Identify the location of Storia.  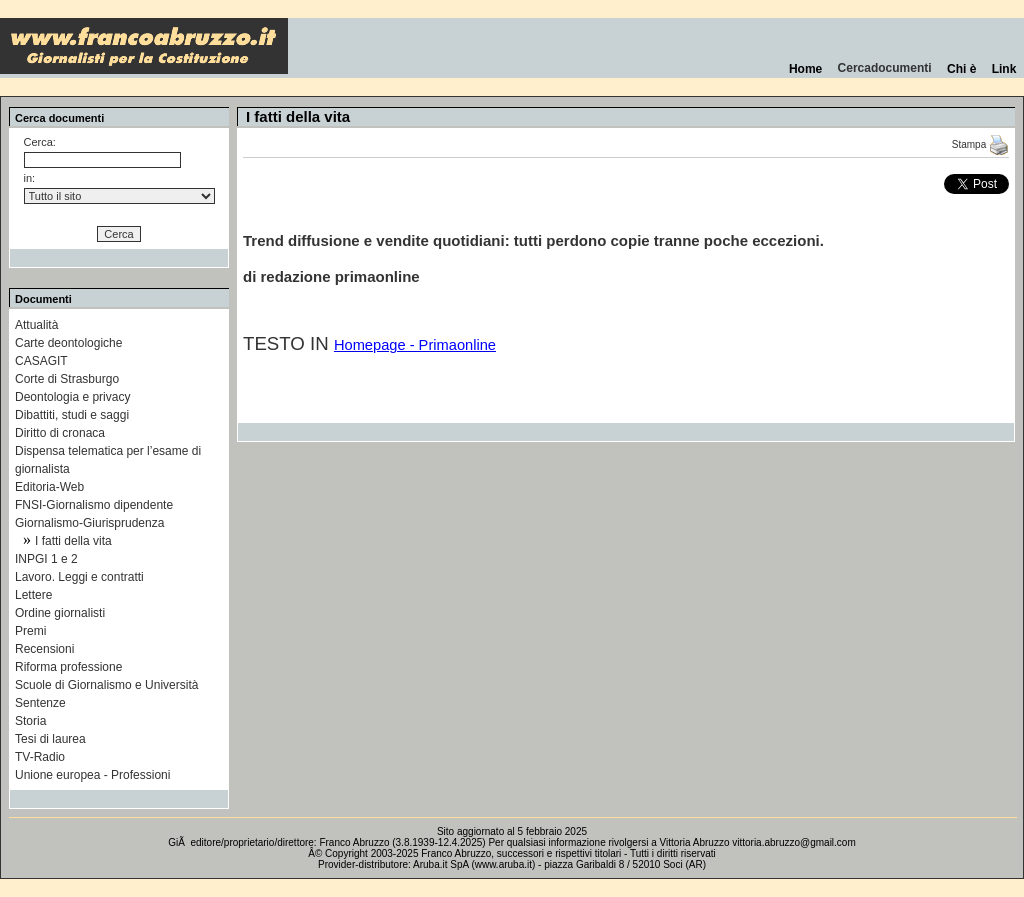
(30, 721).